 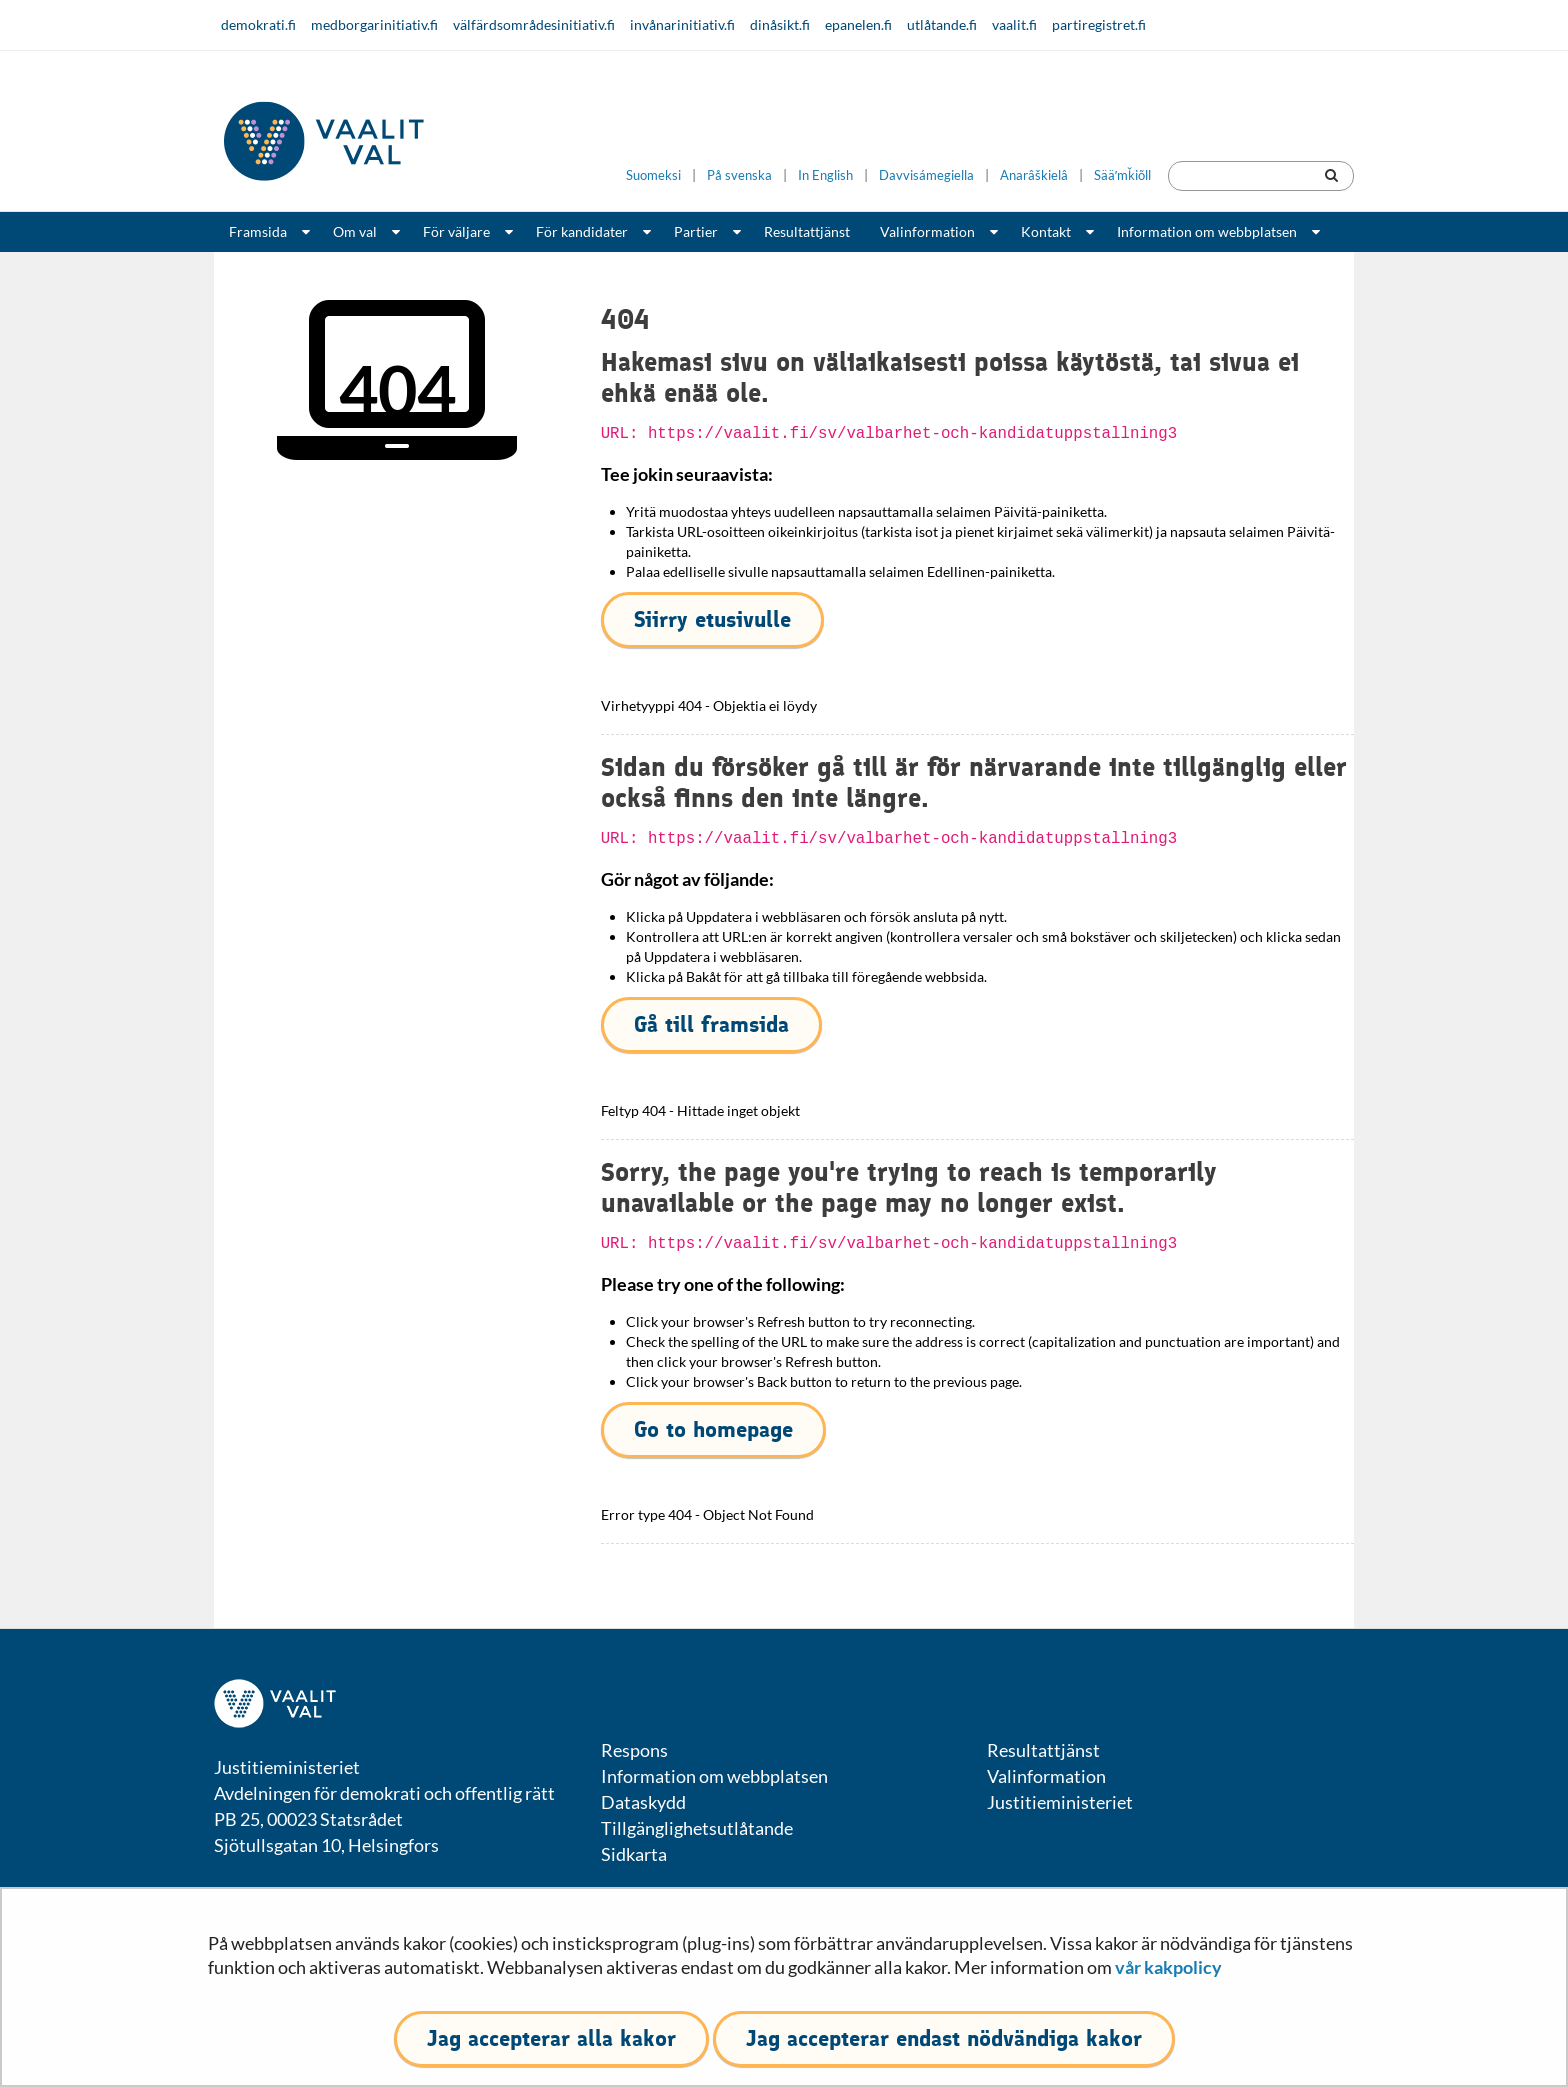 I want to click on Respons, so click(x=634, y=1750).